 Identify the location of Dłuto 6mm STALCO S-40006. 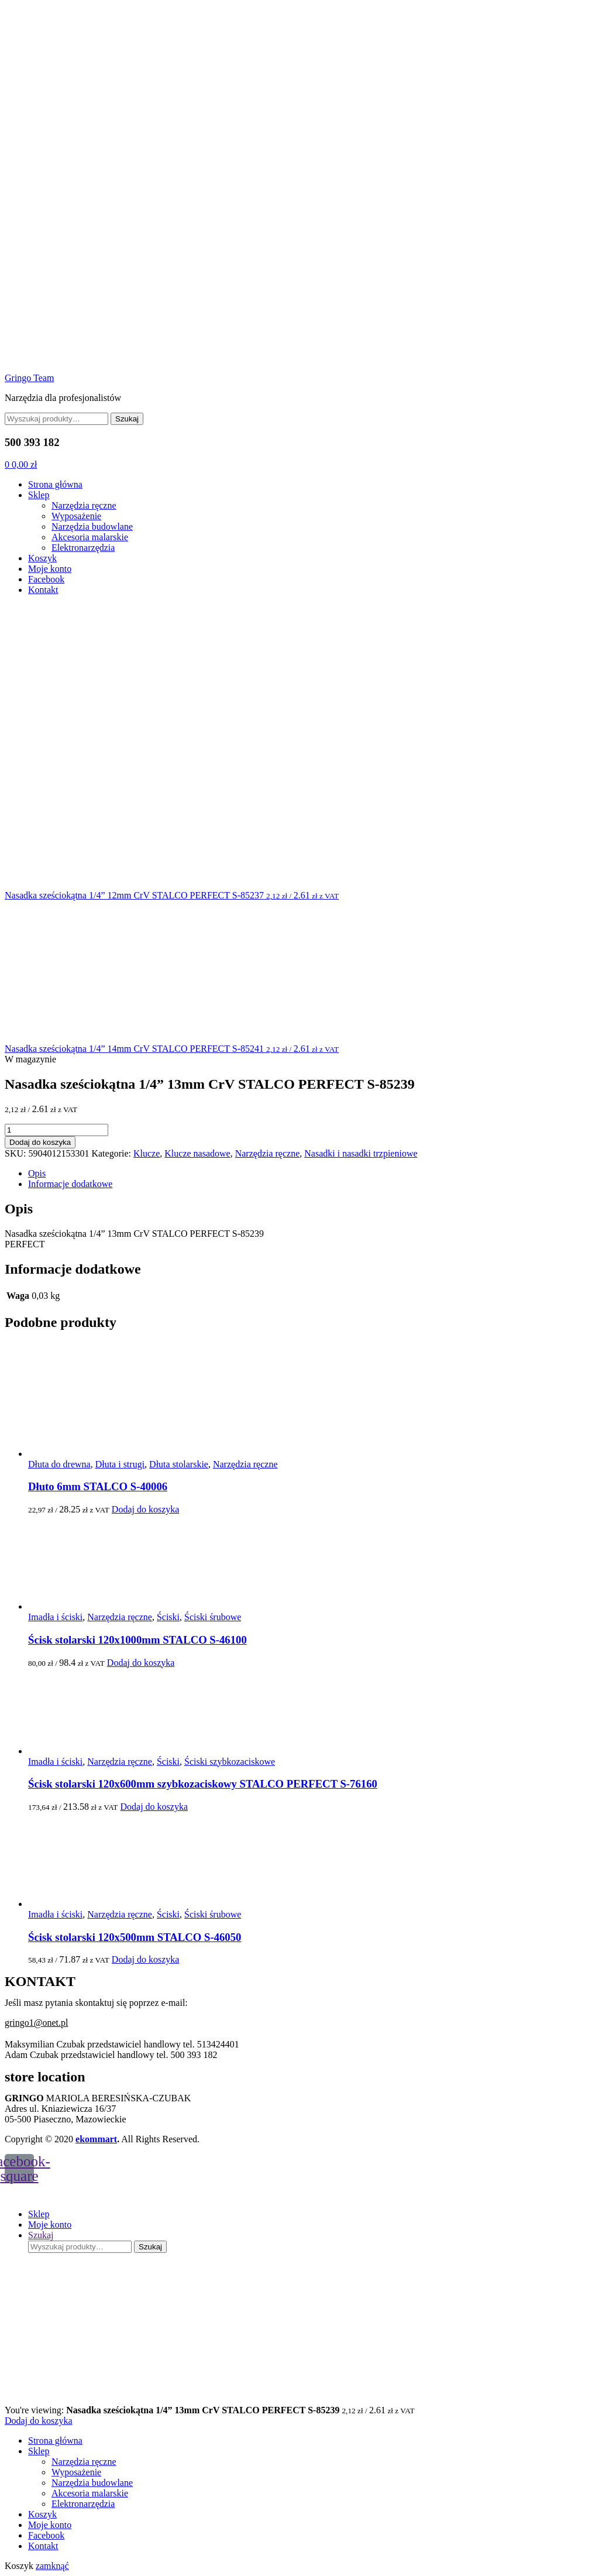
(97, 1486).